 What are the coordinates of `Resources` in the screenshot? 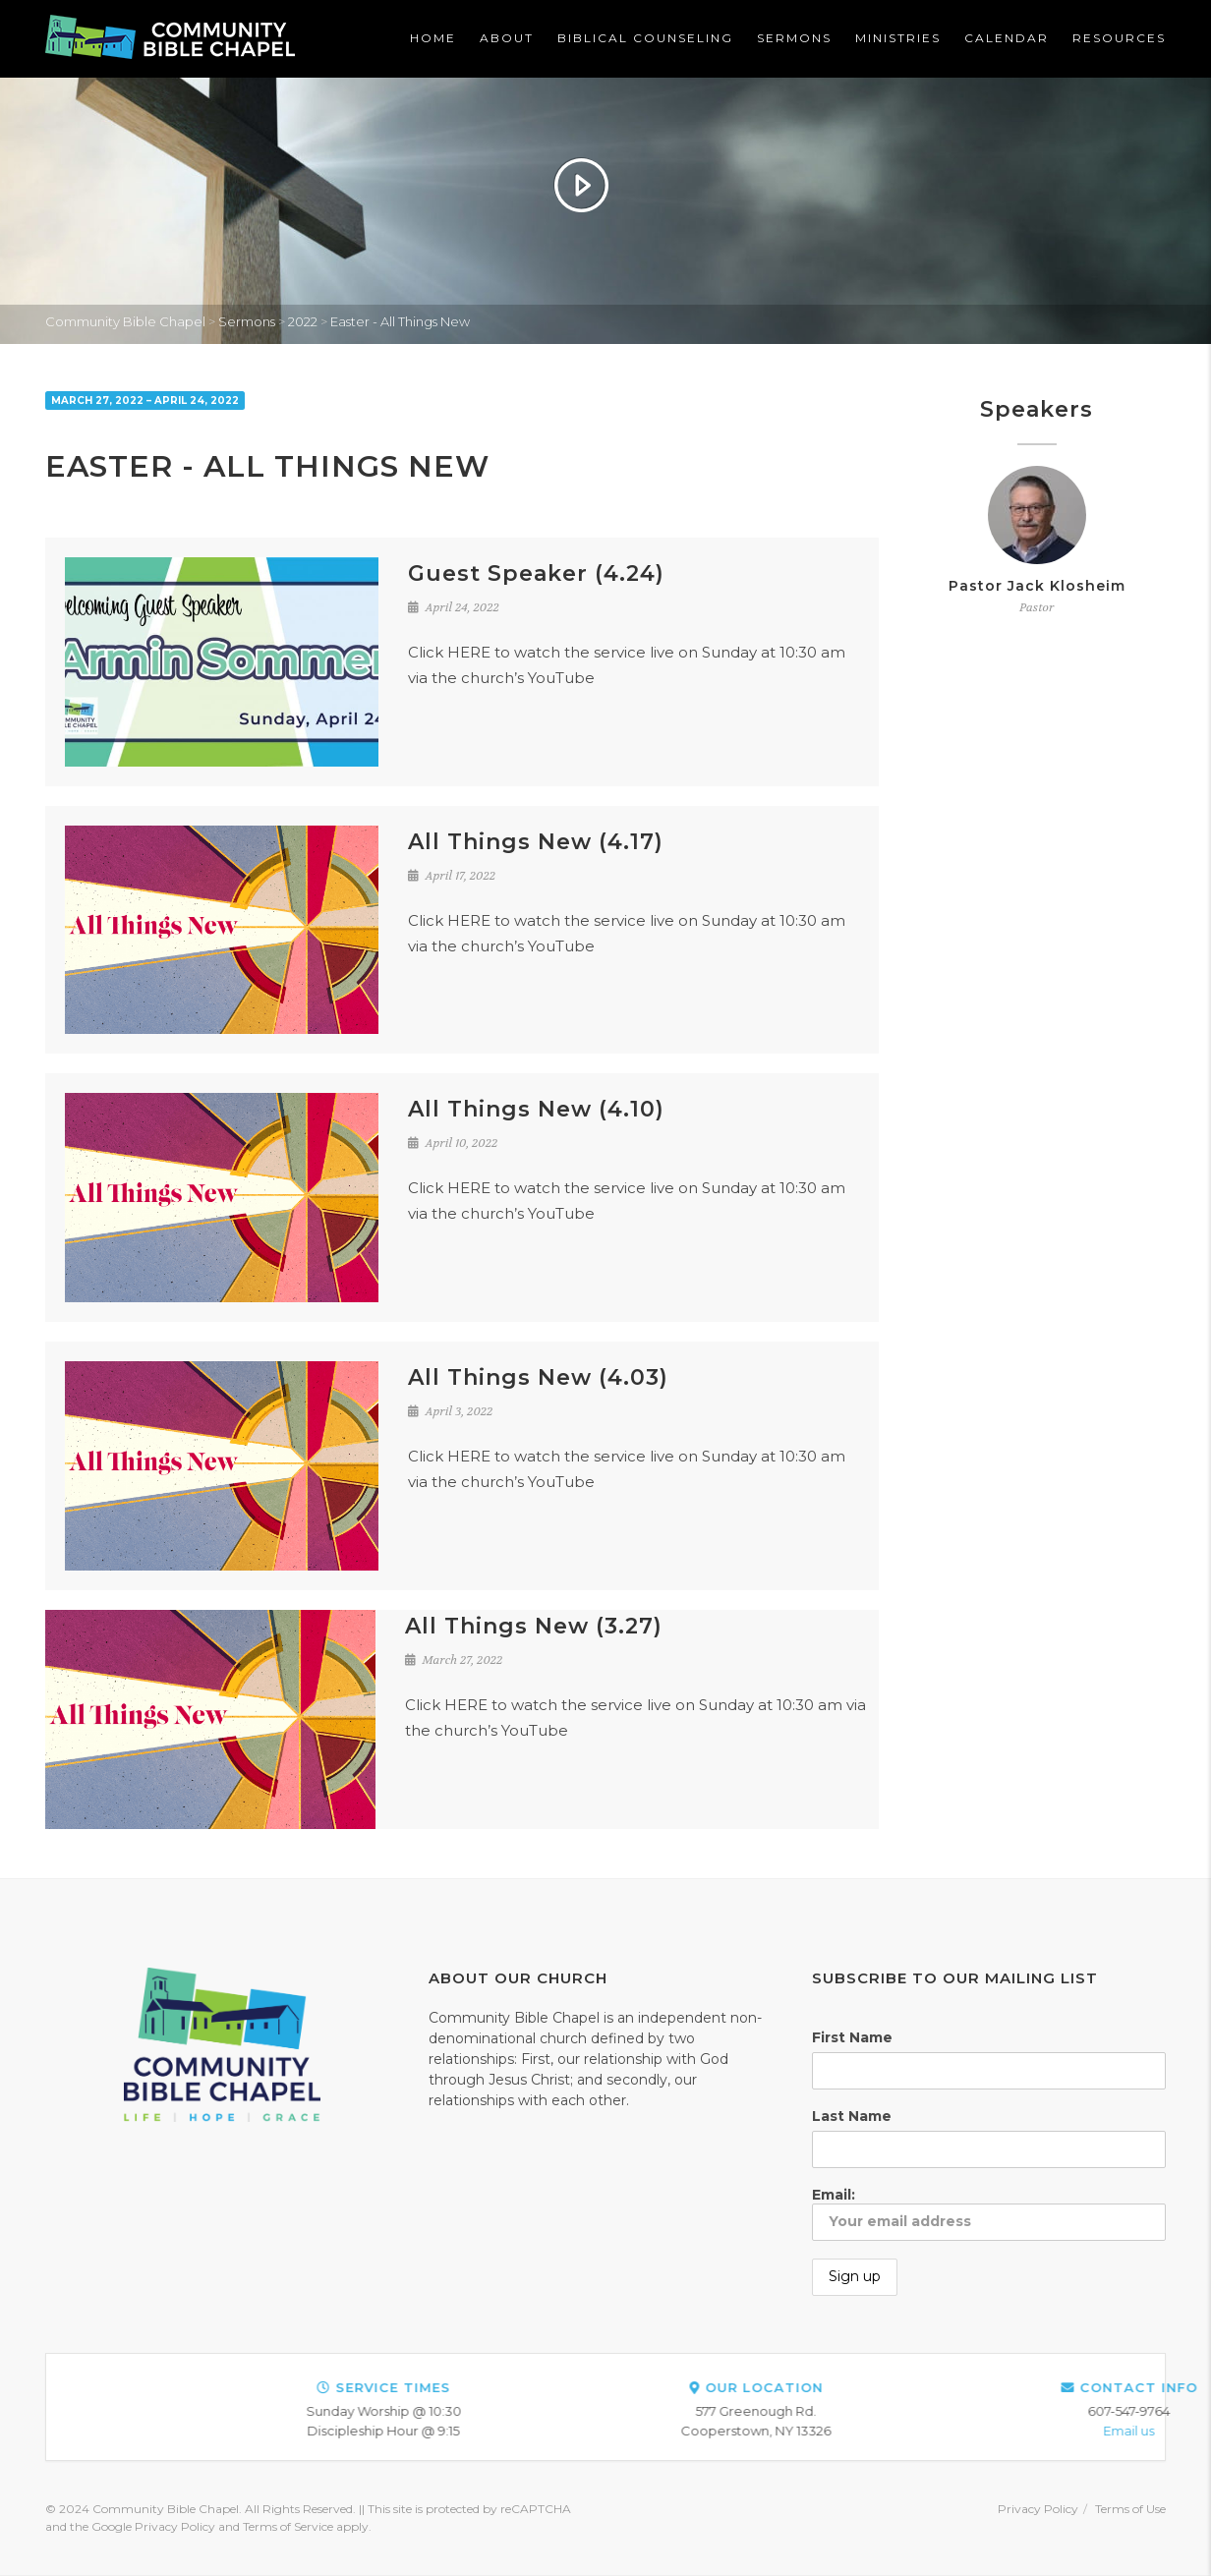 It's located at (1119, 37).